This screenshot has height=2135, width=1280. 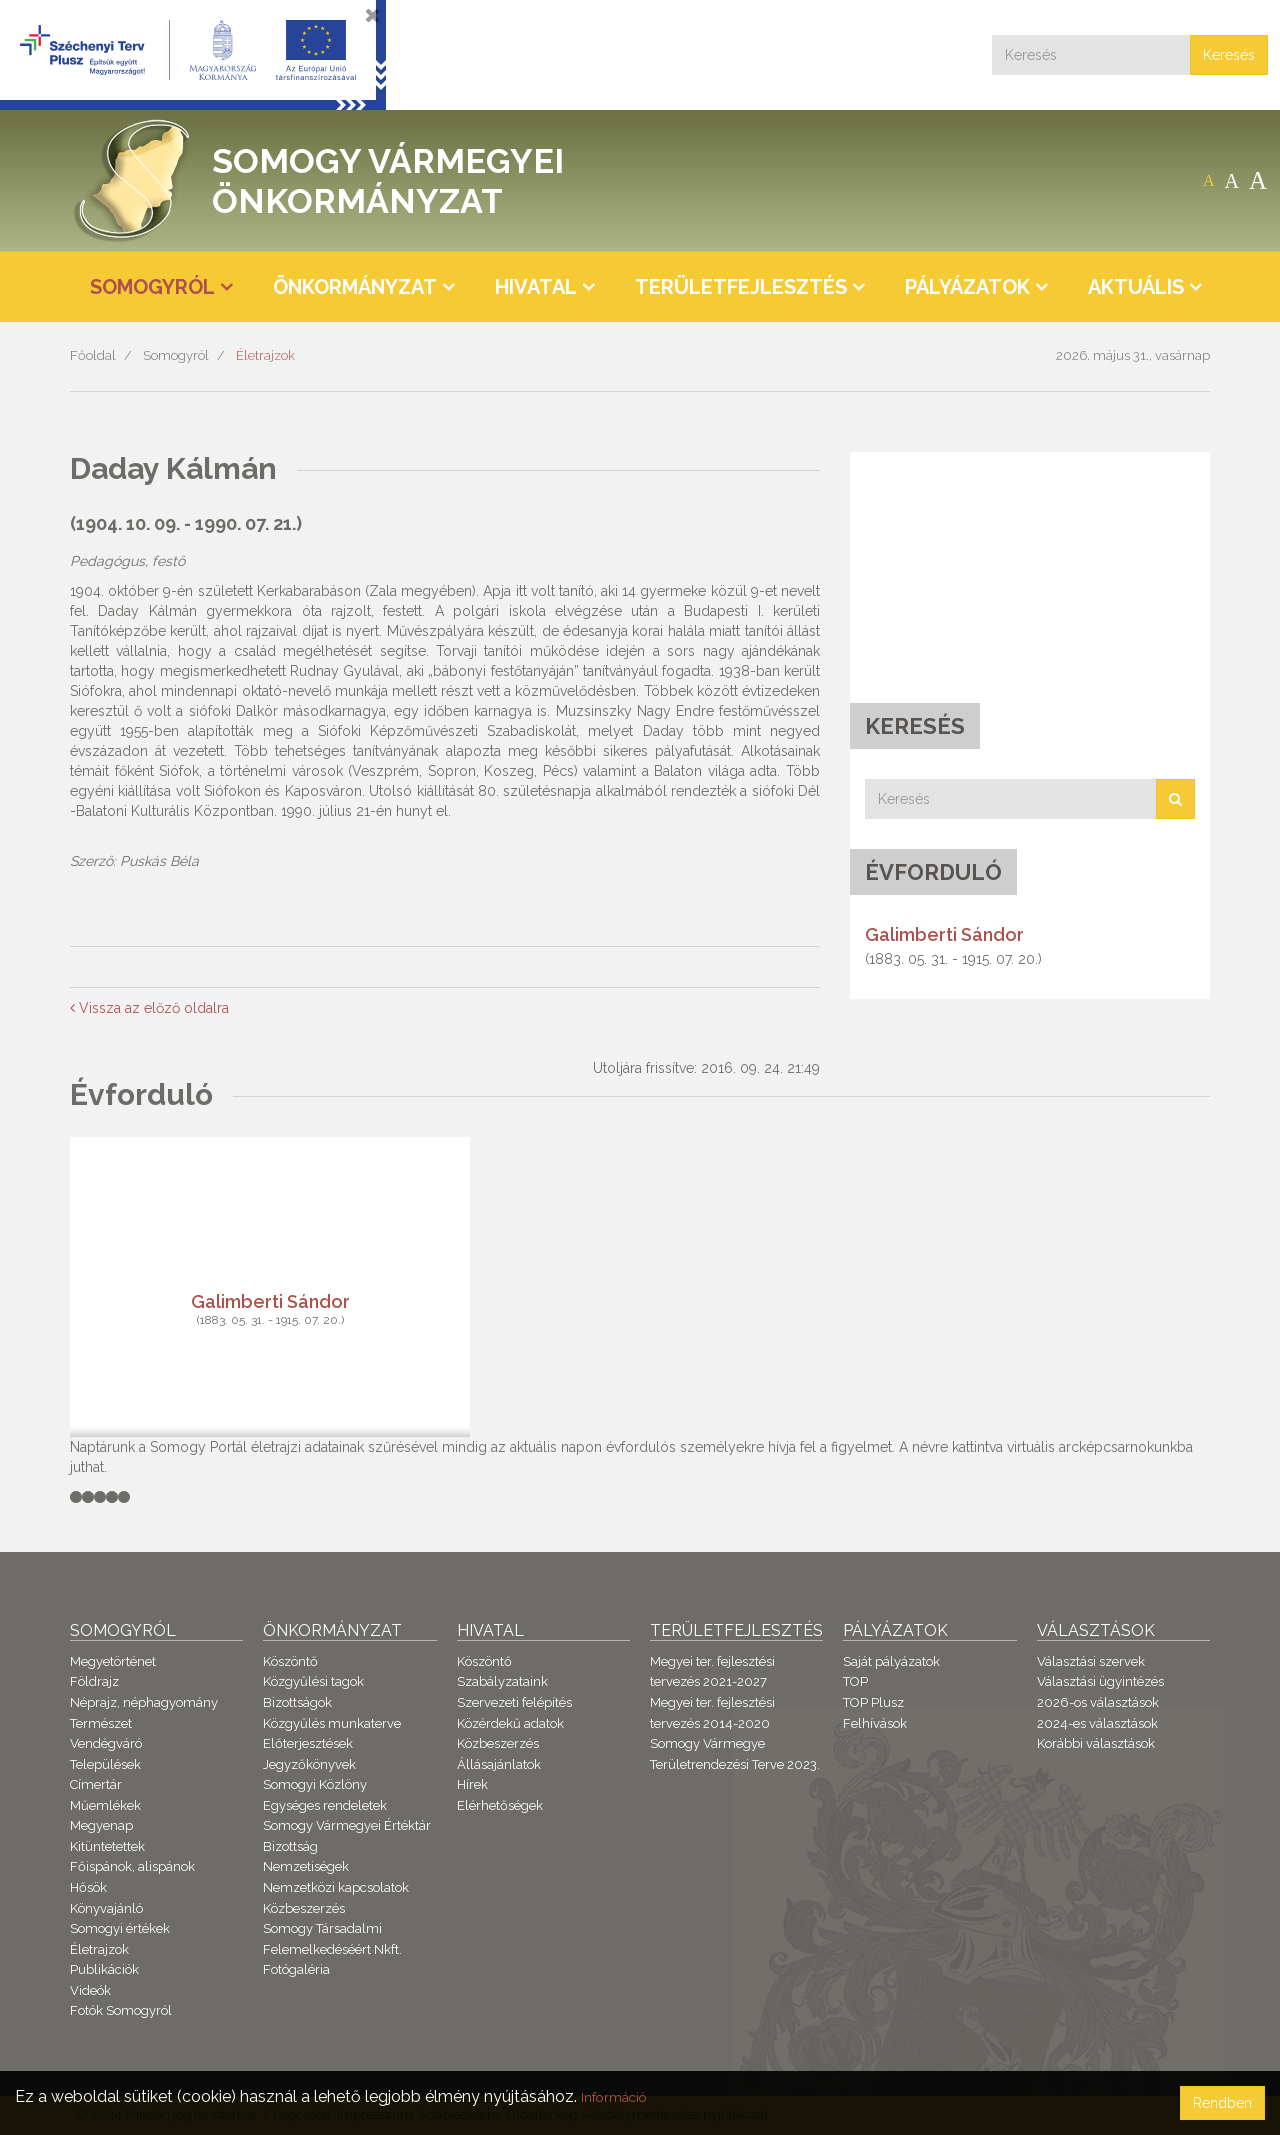 What do you see at coordinates (105, 1764) in the screenshot?
I see `Települések` at bounding box center [105, 1764].